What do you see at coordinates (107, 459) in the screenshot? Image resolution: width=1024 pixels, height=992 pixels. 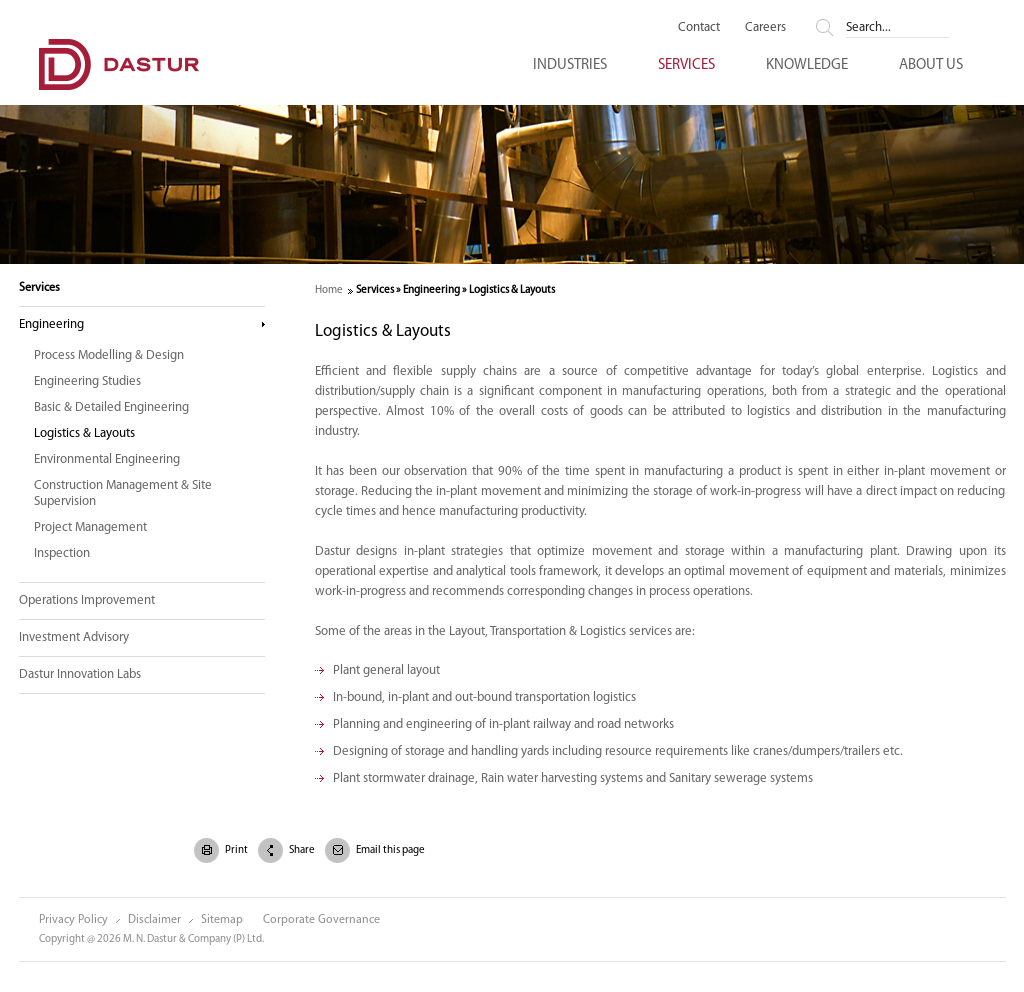 I see `Environmental Engineering` at bounding box center [107, 459].